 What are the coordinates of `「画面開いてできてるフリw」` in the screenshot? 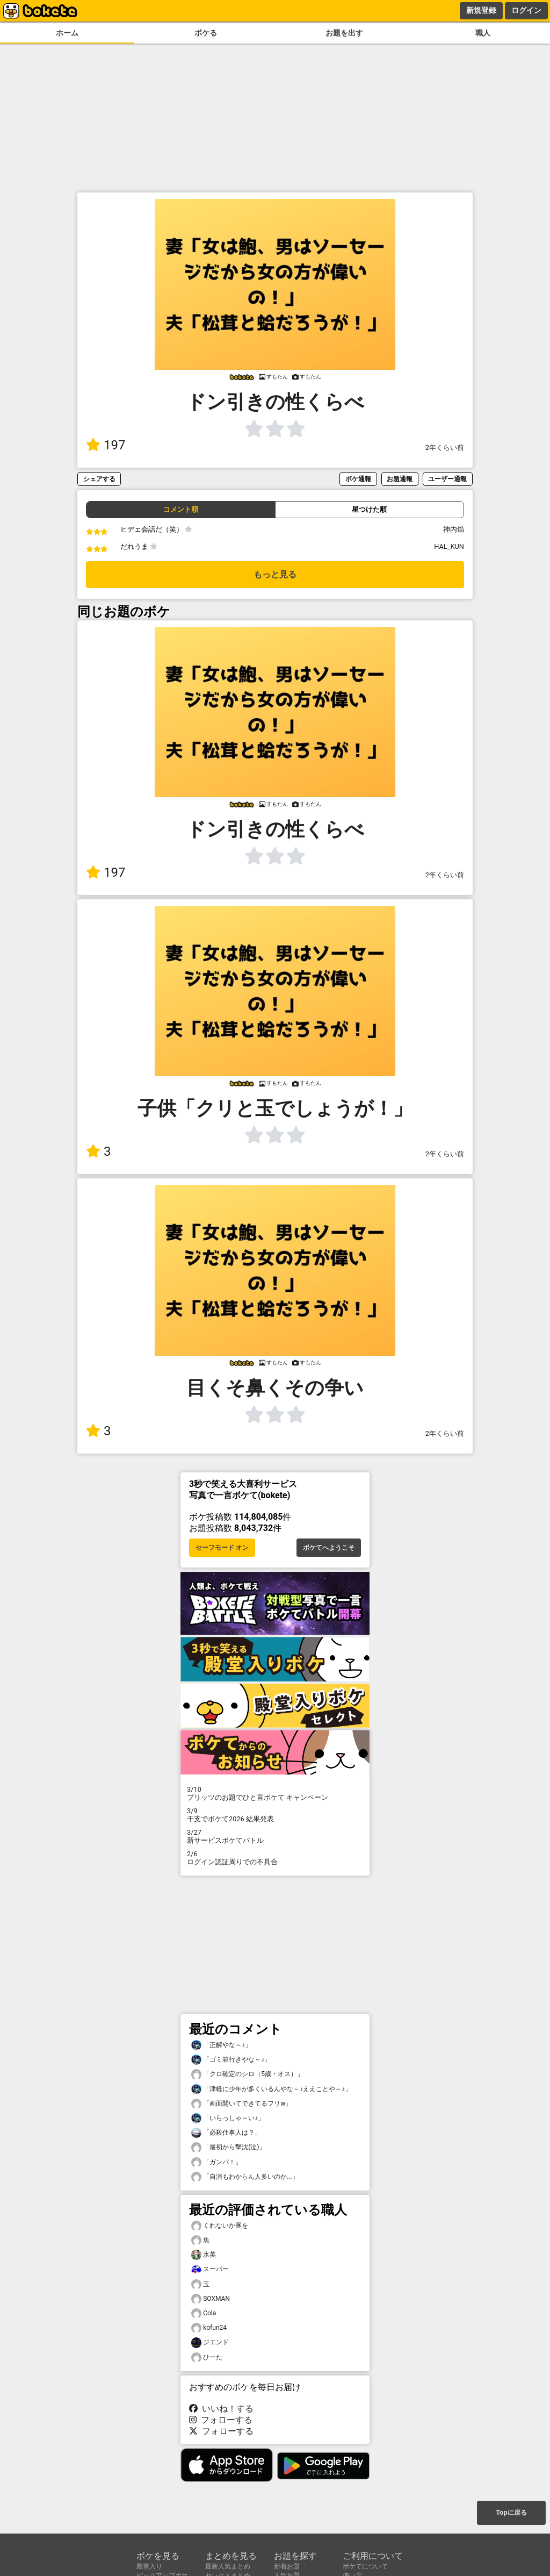 It's located at (241, 2104).